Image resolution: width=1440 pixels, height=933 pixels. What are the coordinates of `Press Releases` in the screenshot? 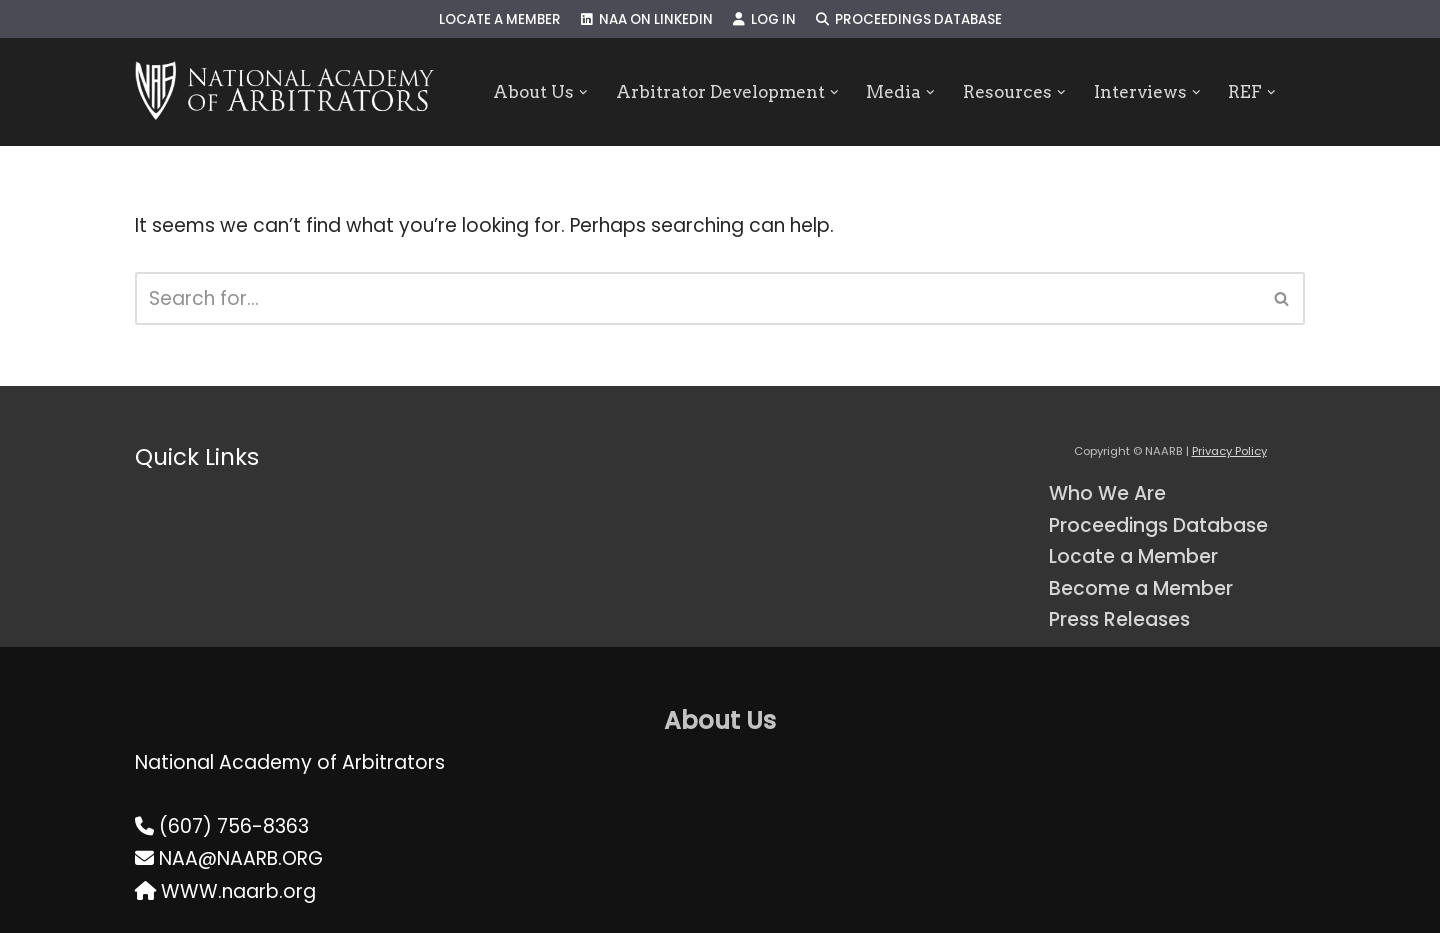 It's located at (1119, 619).